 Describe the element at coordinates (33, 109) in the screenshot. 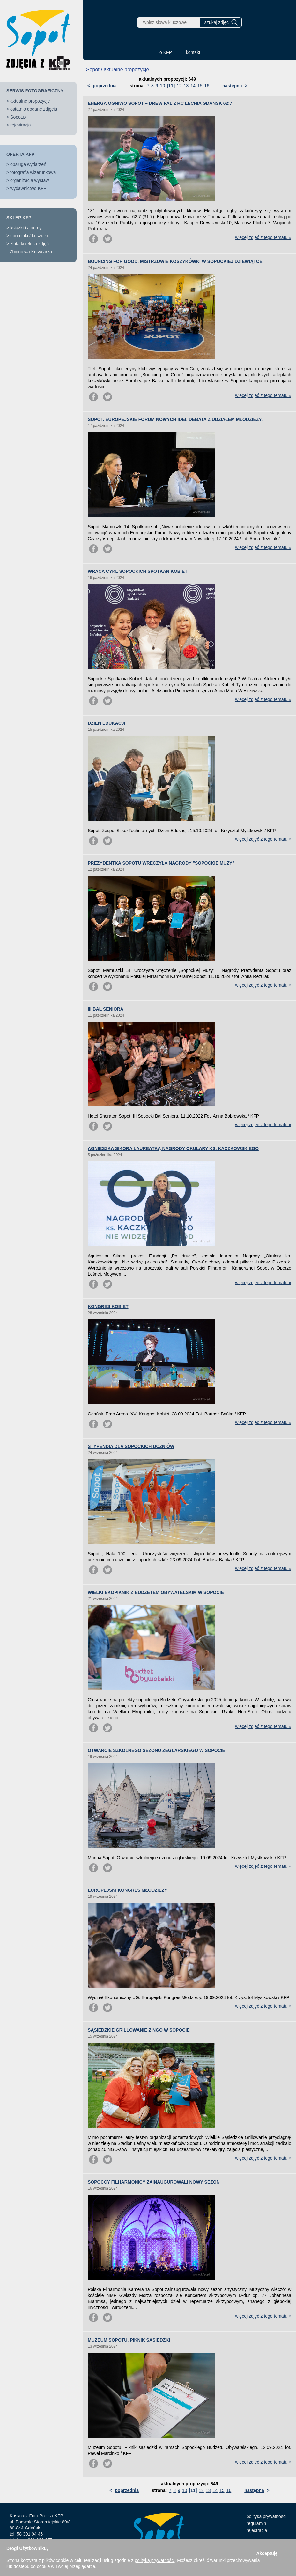

I see `ostatnio dodane zdjęcia` at that location.